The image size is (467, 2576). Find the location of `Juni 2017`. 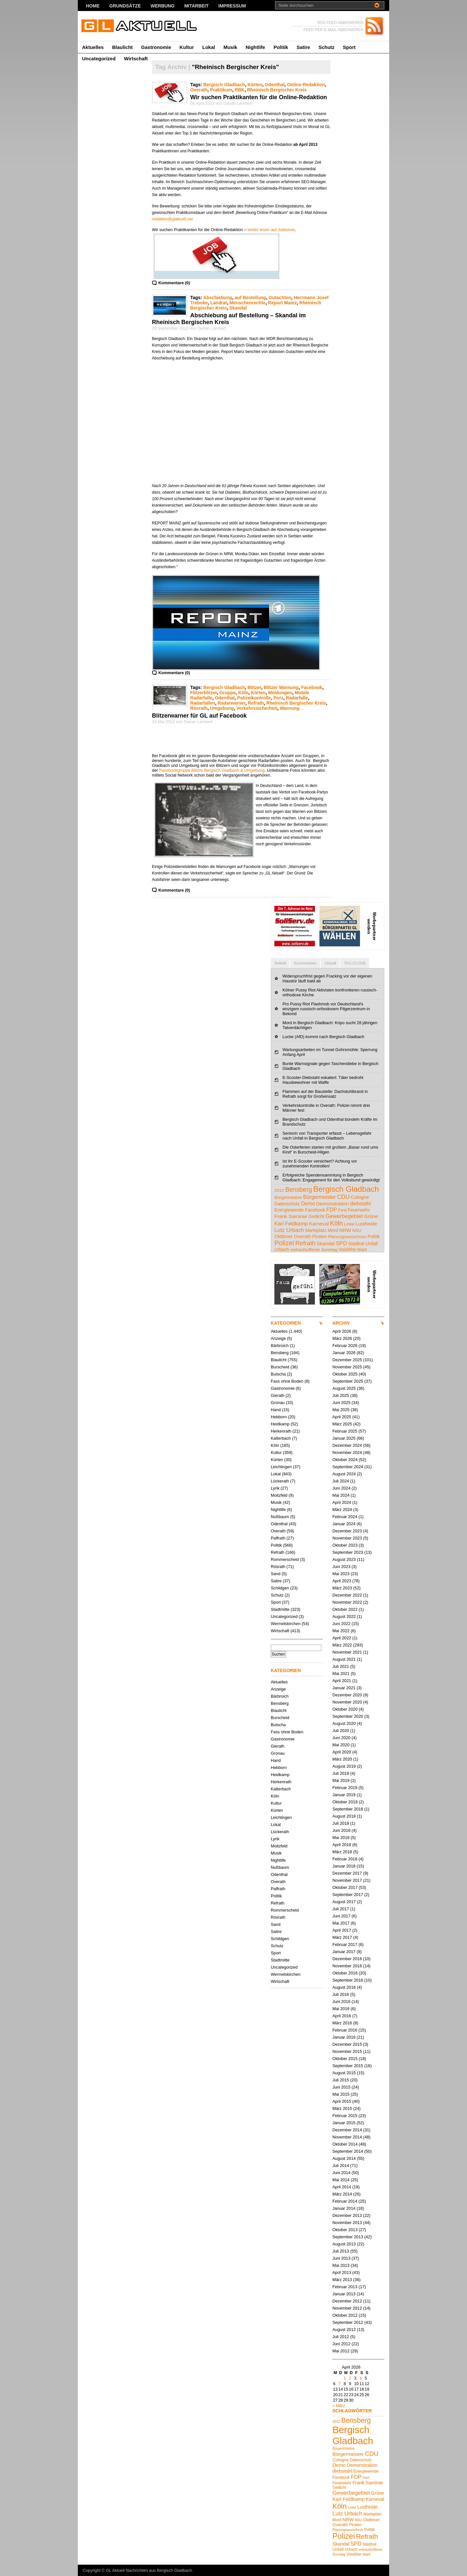

Juni 2017 is located at coordinates (341, 1916).